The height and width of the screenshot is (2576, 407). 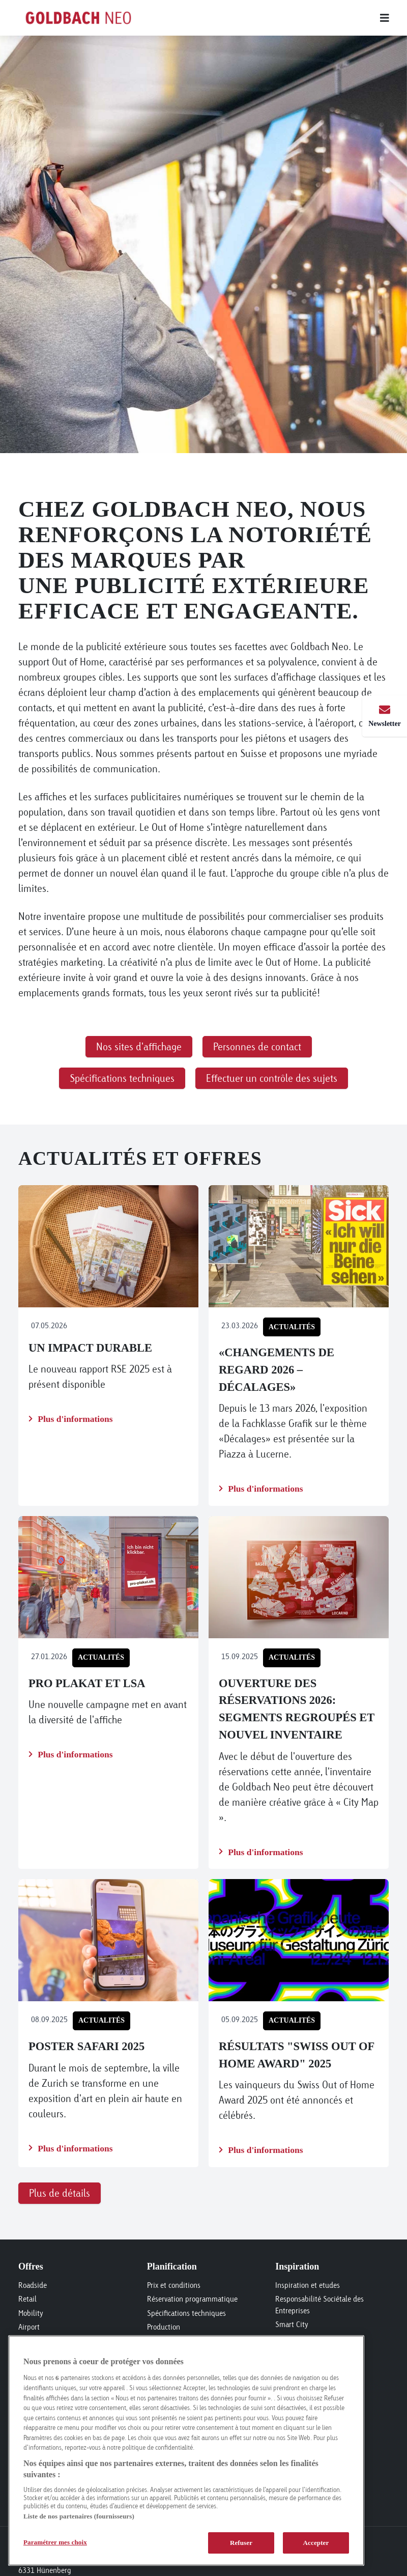 What do you see at coordinates (27, 2299) in the screenshot?
I see `Retail` at bounding box center [27, 2299].